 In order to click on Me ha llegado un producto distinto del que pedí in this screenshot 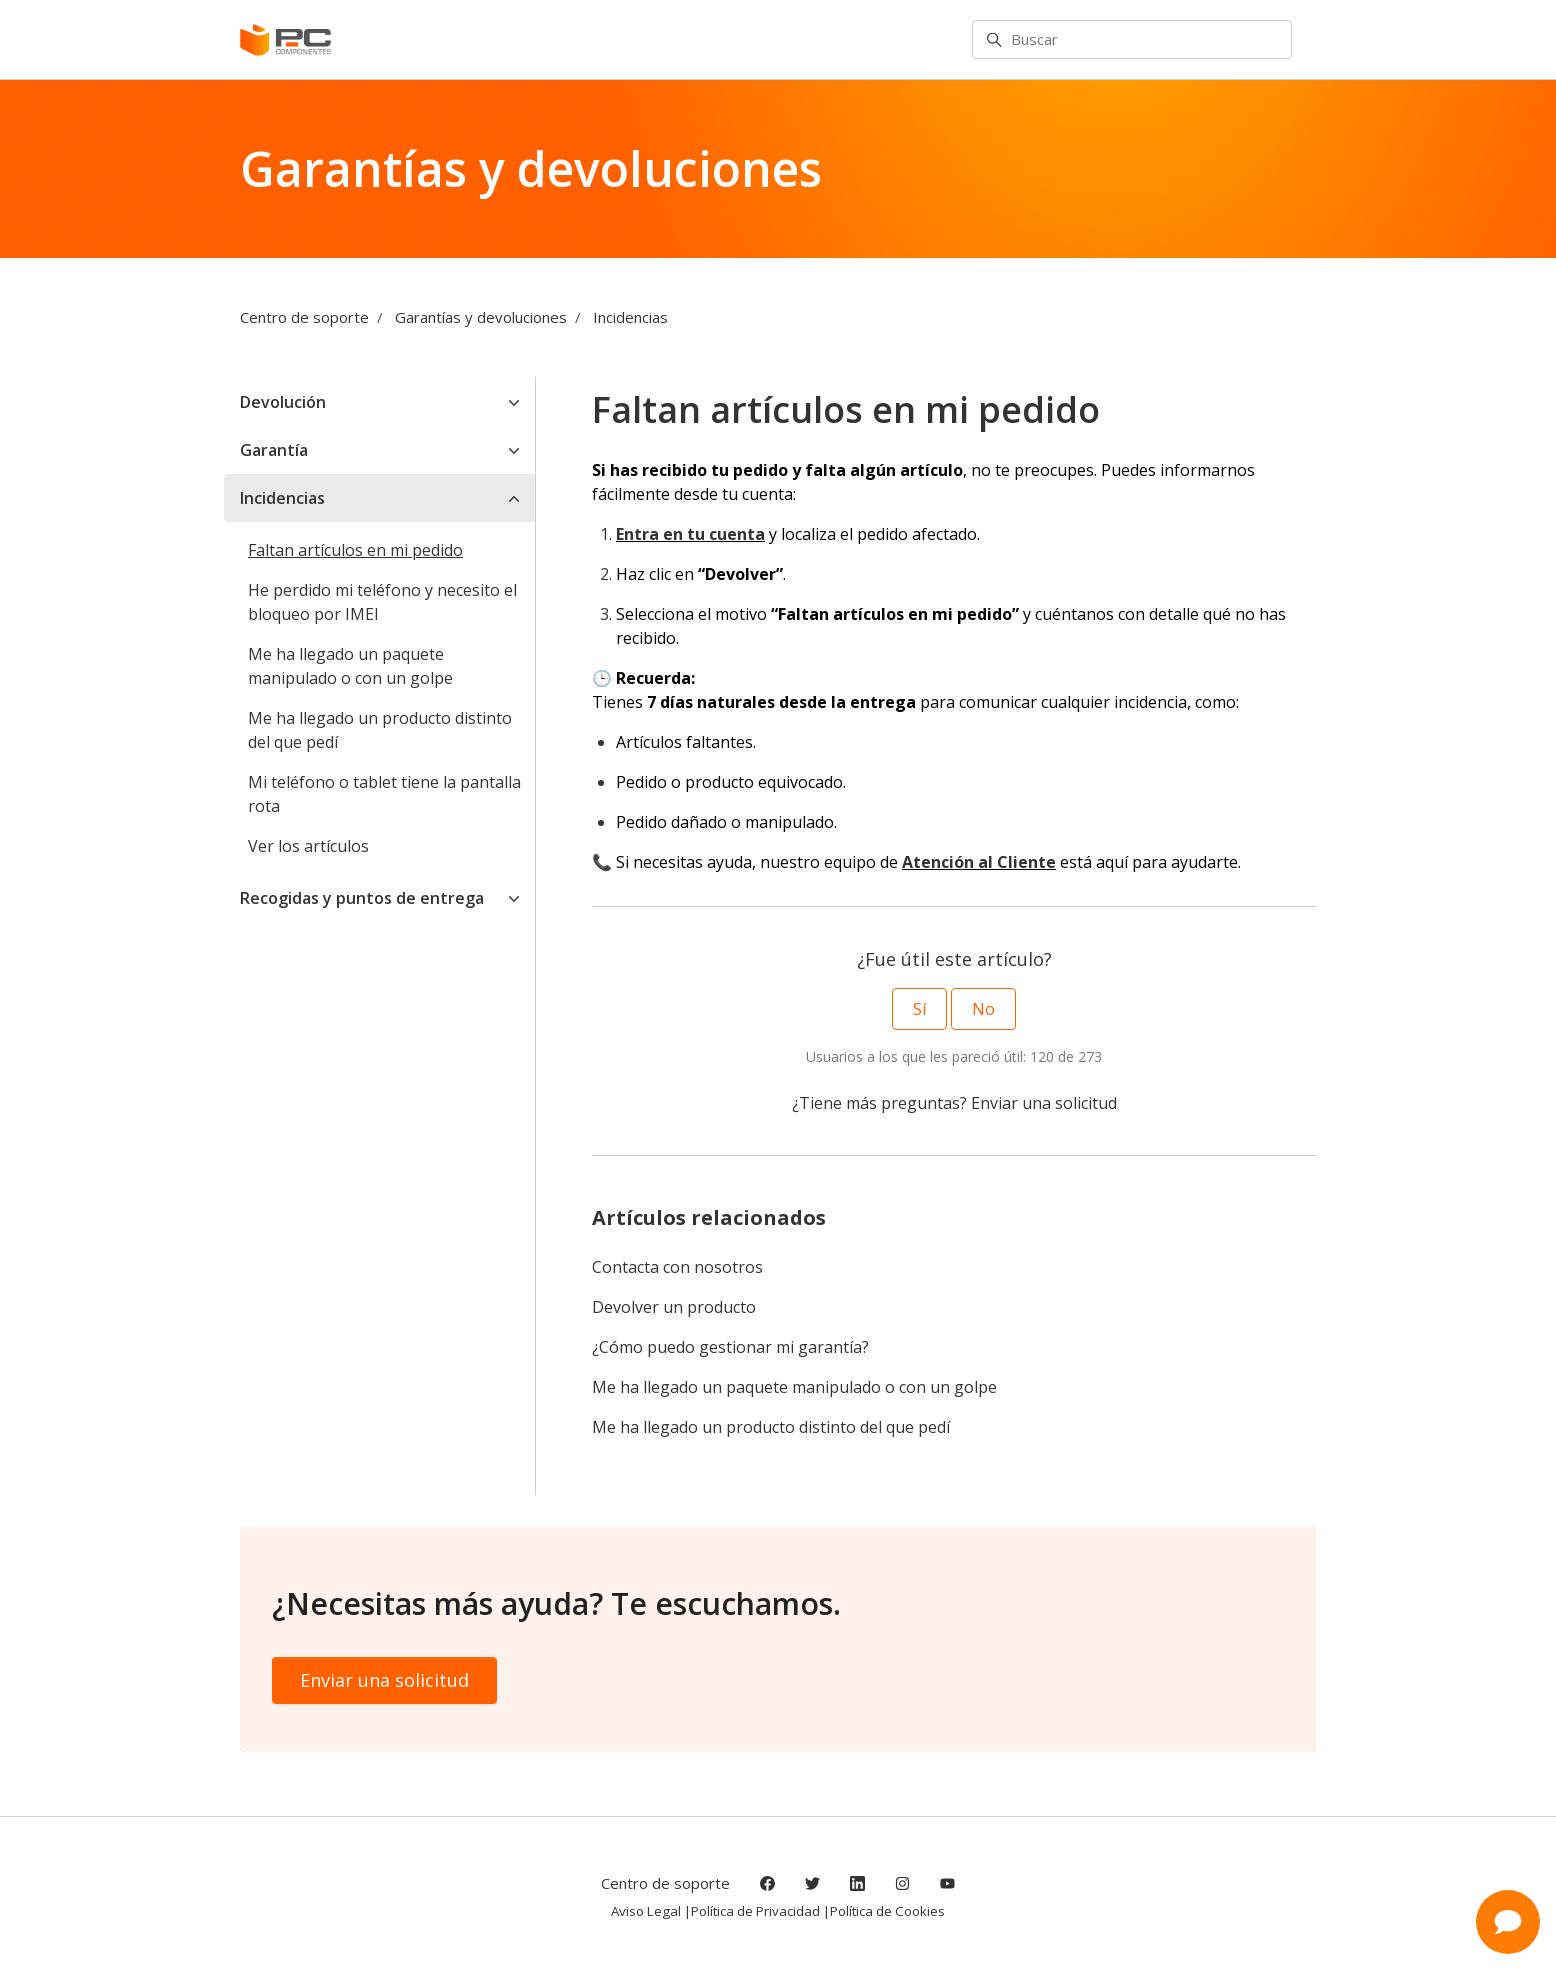, I will do `click(771, 1427)`.